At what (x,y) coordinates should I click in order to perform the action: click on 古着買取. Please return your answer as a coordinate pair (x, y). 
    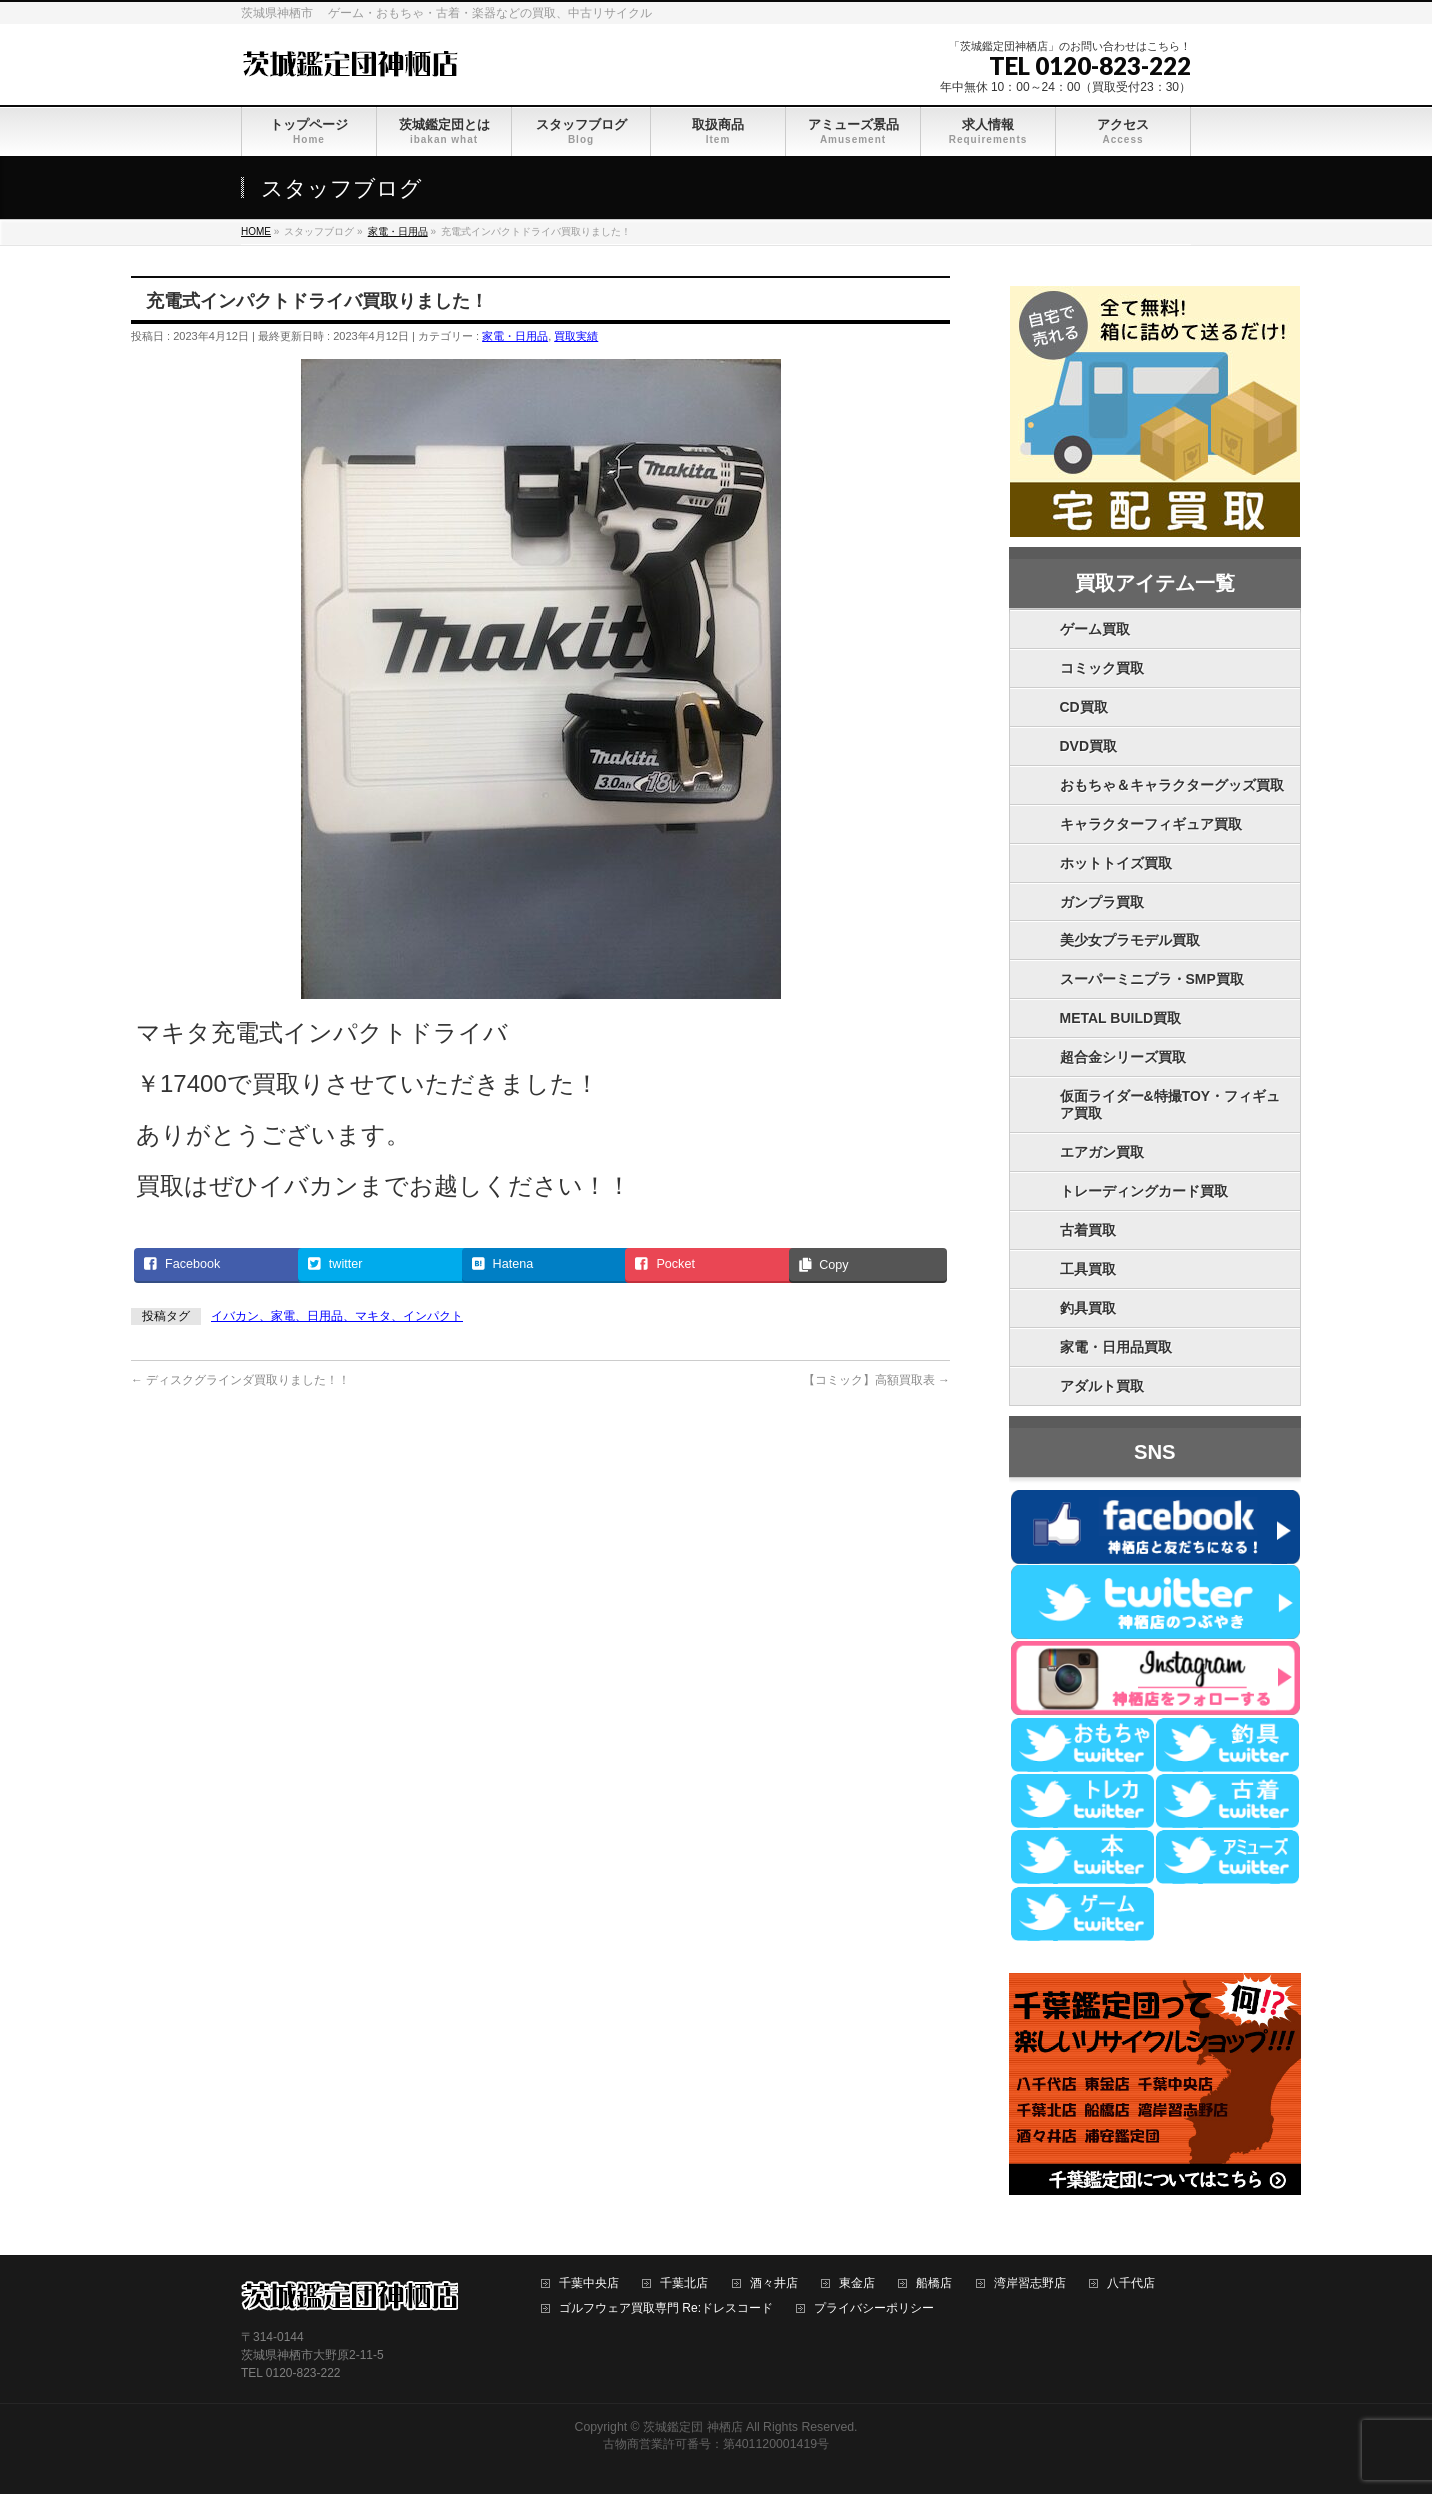
    Looking at the image, I should click on (1088, 1230).